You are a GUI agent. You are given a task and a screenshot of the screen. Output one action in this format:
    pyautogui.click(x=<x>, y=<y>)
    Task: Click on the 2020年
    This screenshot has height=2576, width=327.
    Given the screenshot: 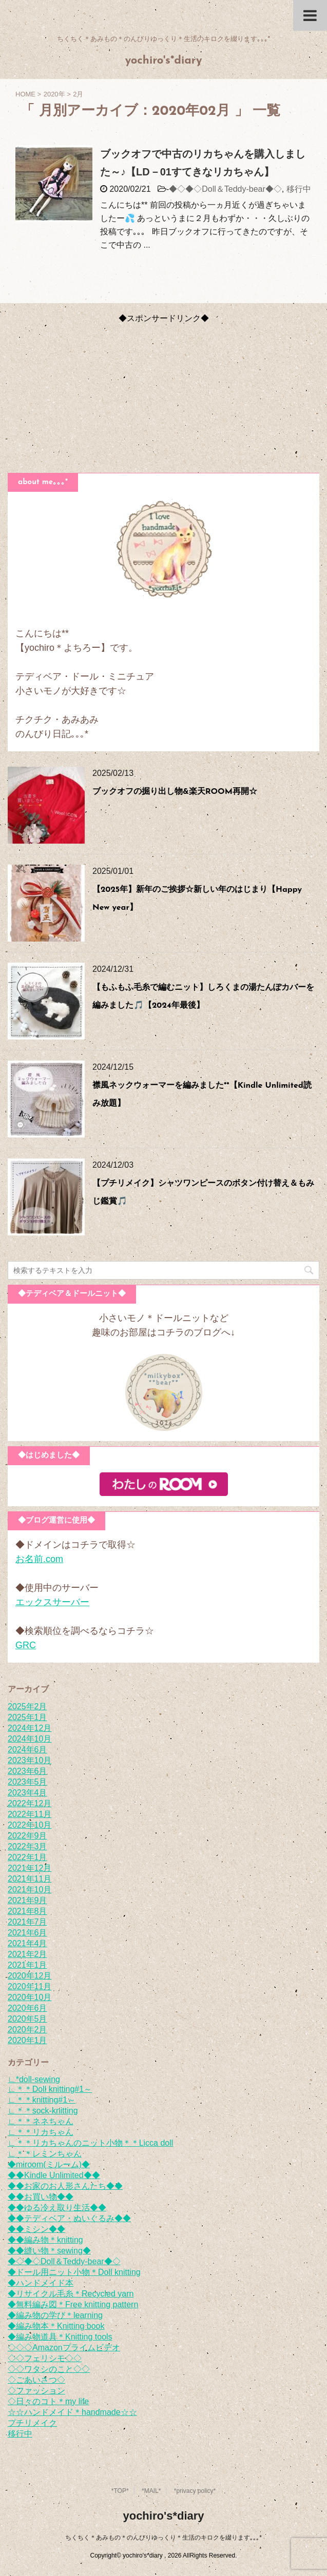 What is the action you would take?
    pyautogui.click(x=54, y=94)
    